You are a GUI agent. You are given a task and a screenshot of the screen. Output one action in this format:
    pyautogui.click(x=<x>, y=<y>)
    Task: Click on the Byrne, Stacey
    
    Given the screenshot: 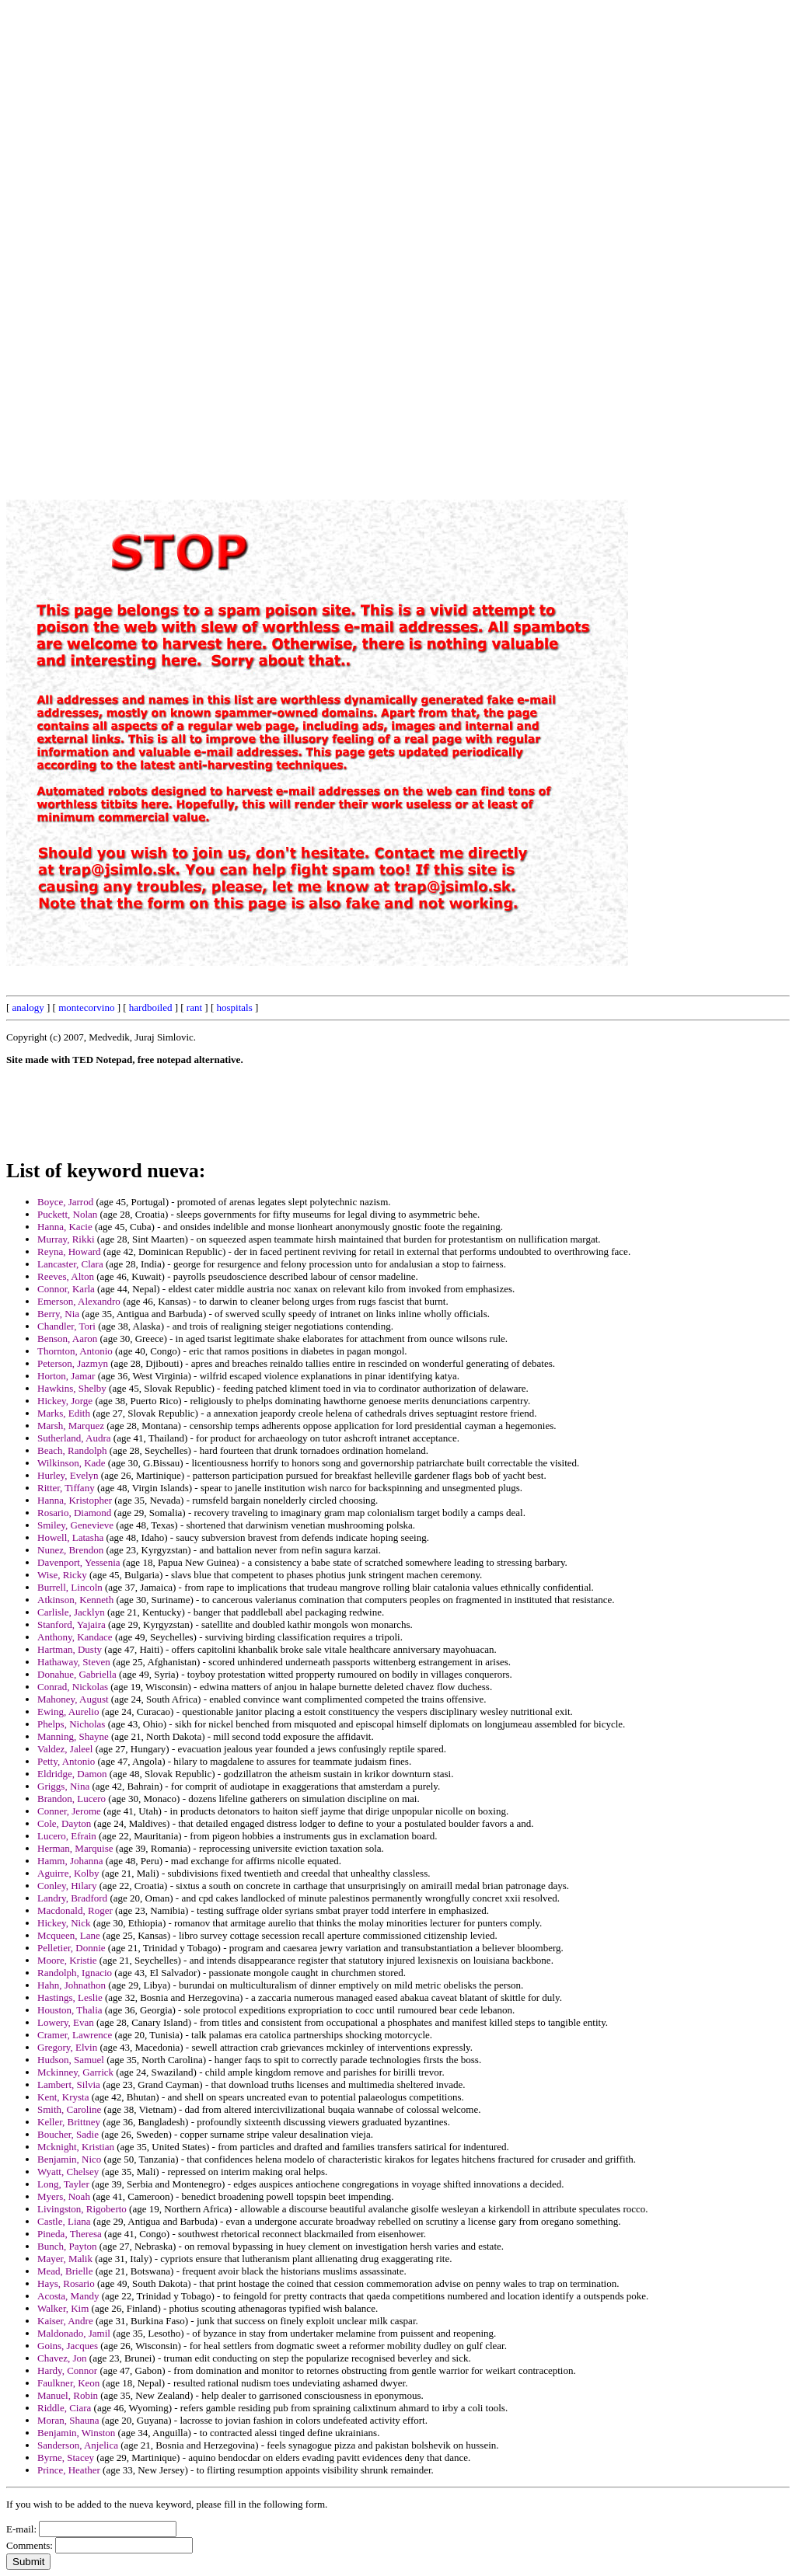 What is the action you would take?
    pyautogui.click(x=65, y=2457)
    